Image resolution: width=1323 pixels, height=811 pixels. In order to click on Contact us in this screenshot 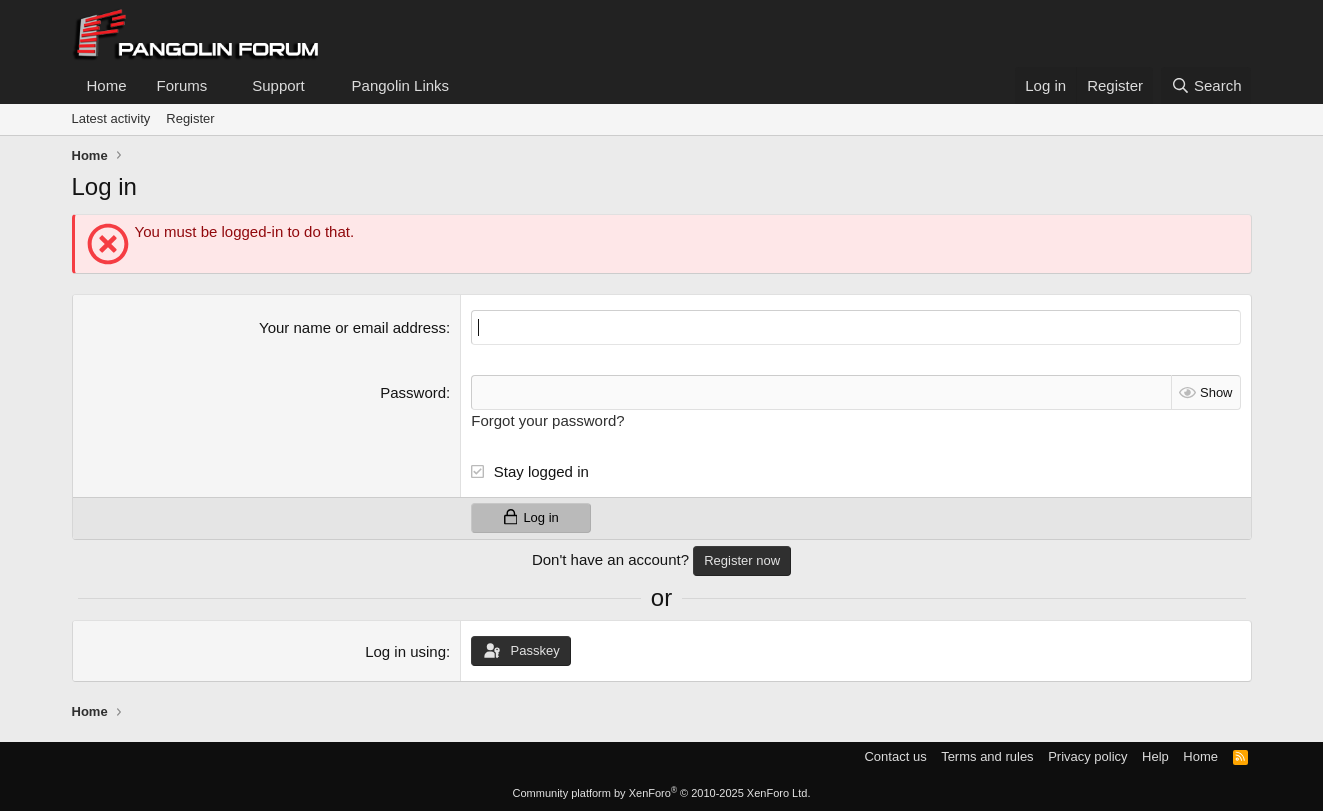, I will do `click(895, 756)`.